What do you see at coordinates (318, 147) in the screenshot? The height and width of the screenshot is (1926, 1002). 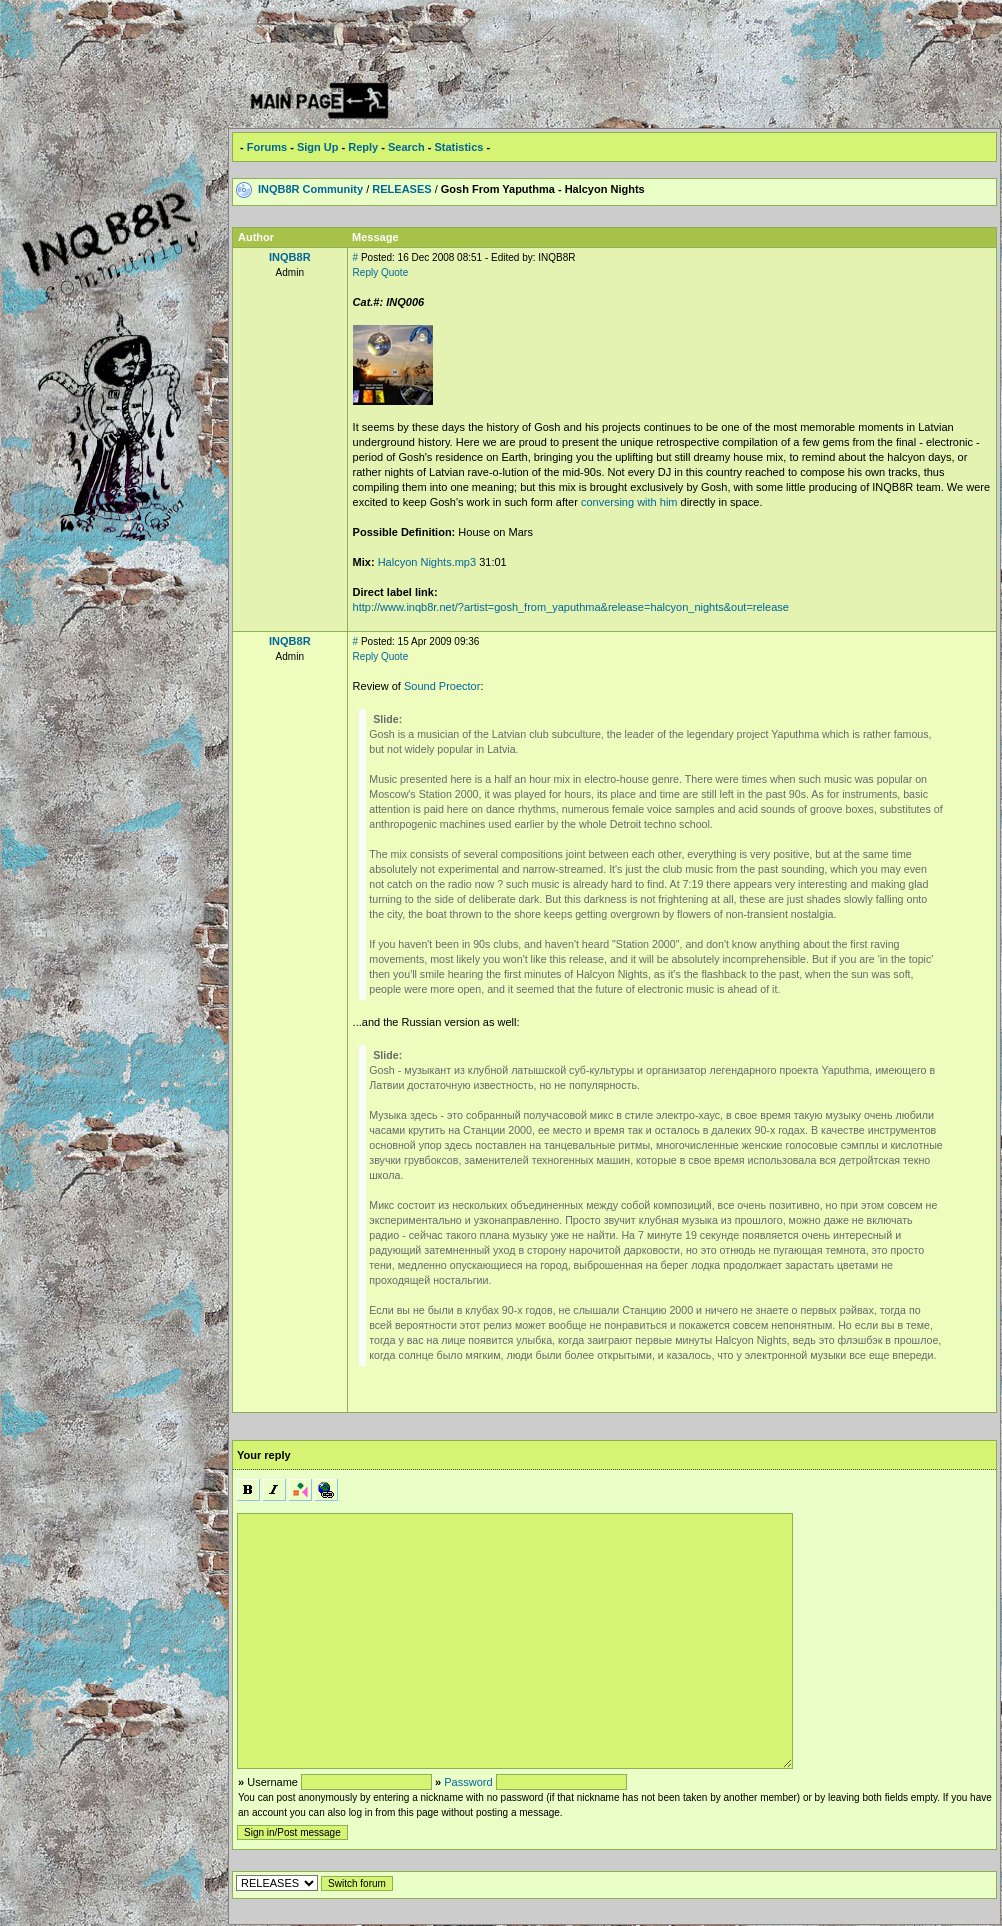 I see `Sign Up` at bounding box center [318, 147].